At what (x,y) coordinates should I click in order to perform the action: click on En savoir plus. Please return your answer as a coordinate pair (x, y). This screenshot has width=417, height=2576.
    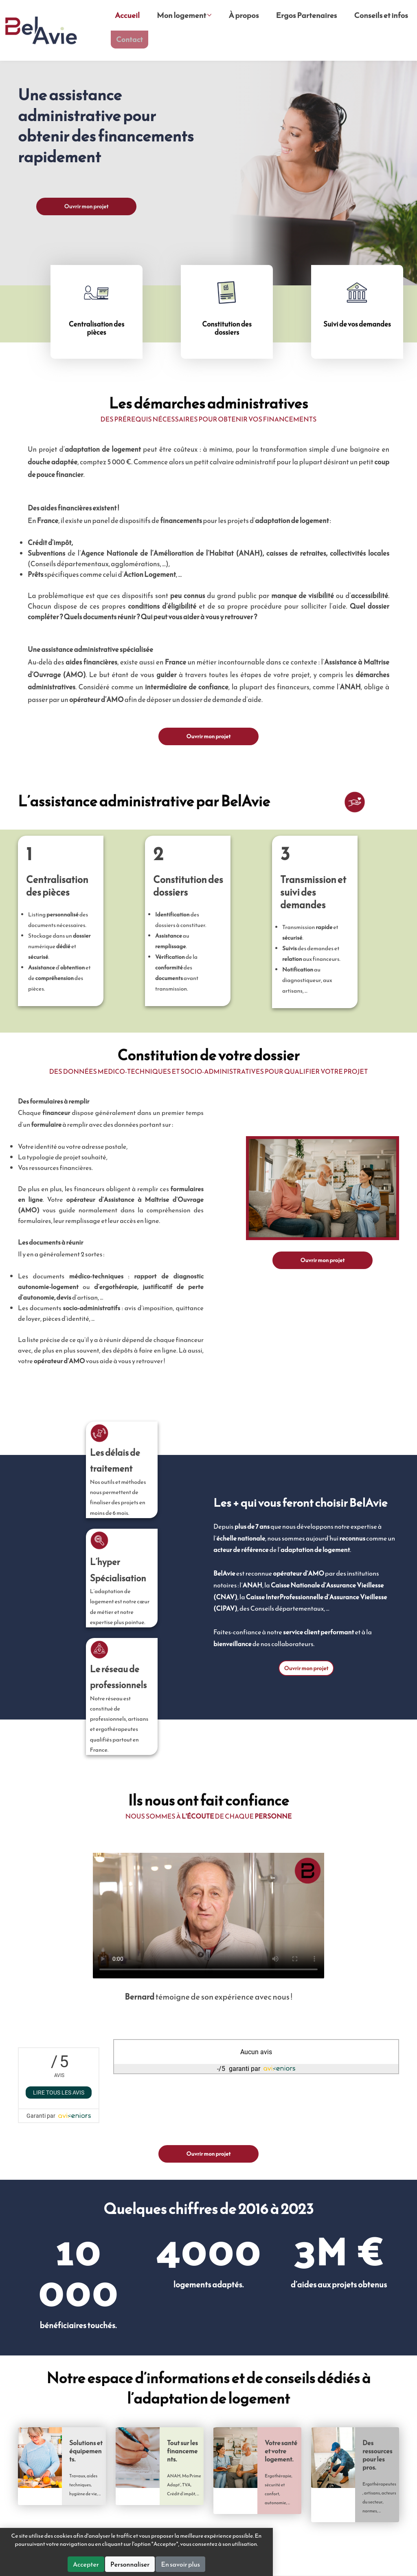
    Looking at the image, I should click on (252, 2564).